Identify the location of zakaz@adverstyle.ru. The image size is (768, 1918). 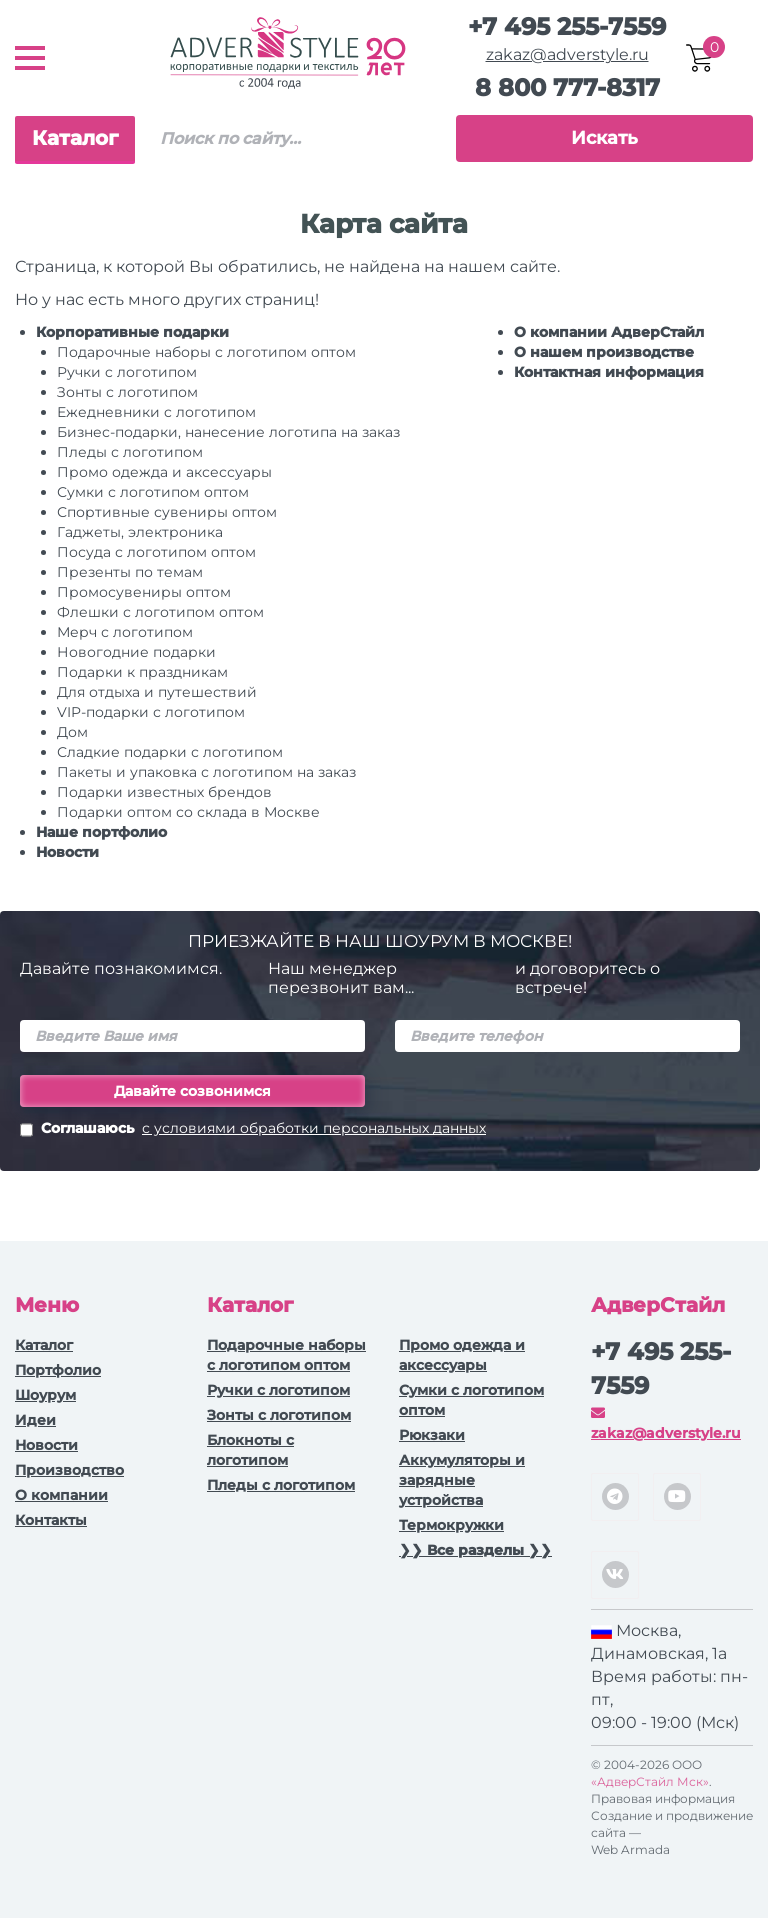
(567, 54).